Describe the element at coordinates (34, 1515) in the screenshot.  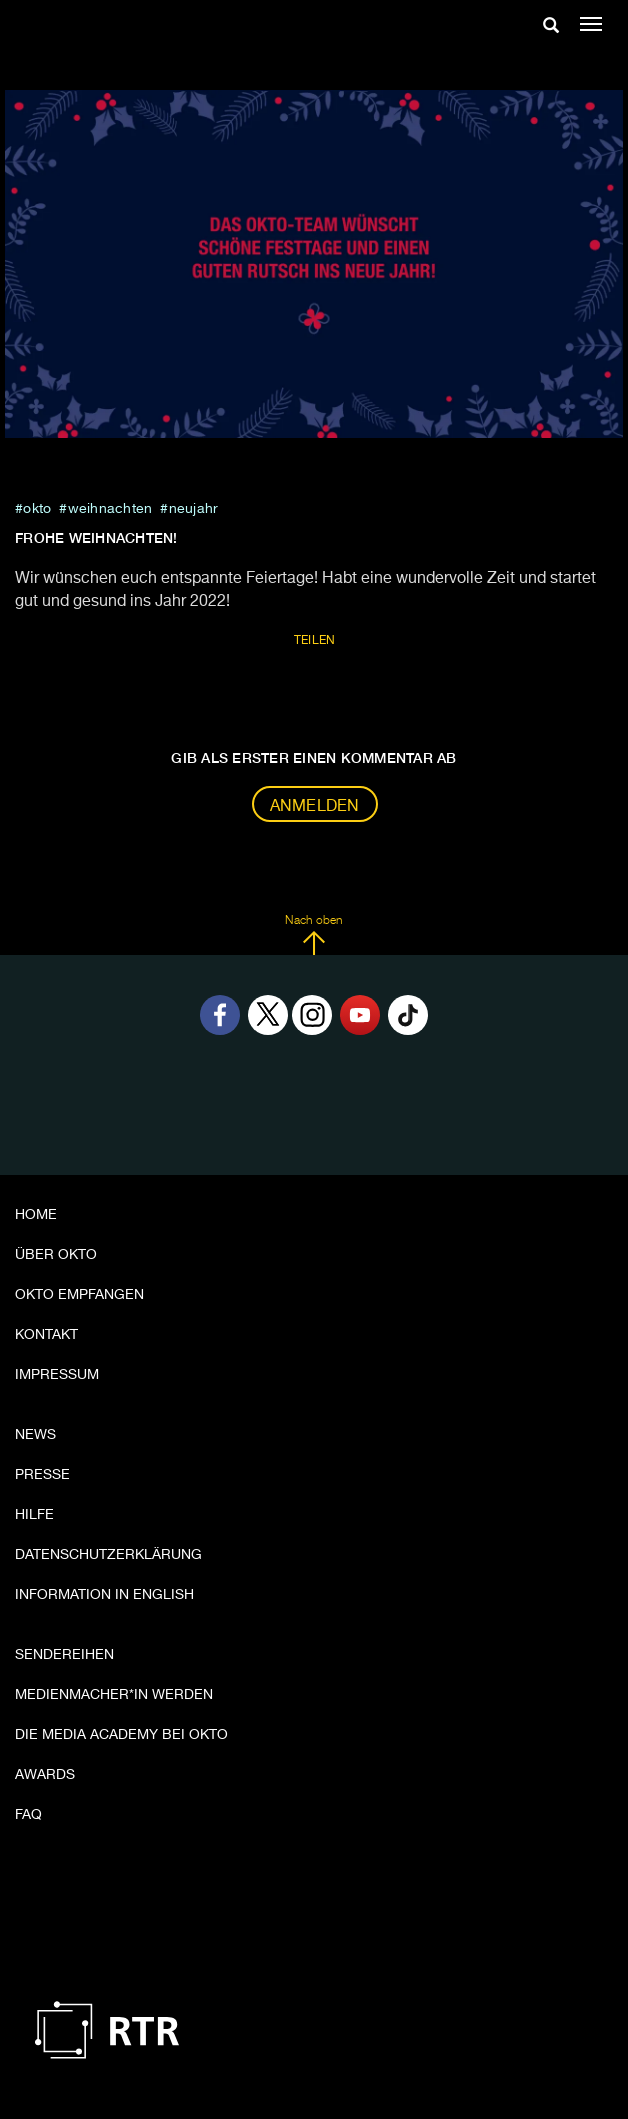
I see `Hilfe` at that location.